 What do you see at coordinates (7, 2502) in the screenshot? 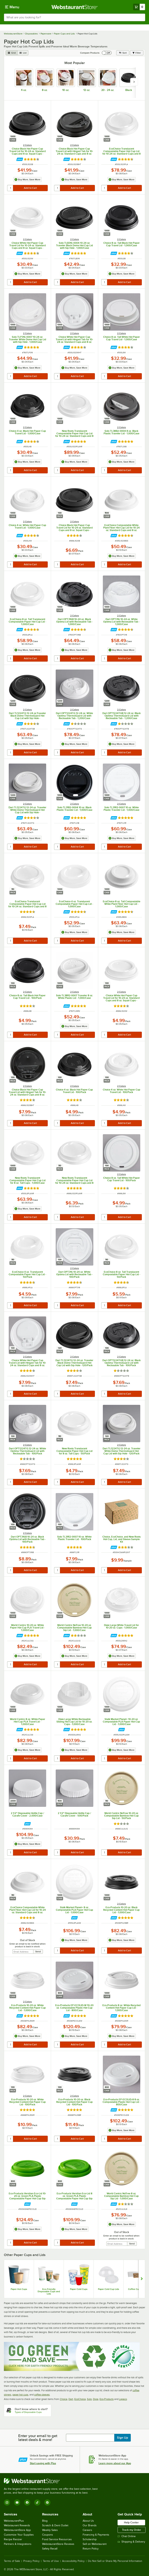
I see `[Instagram]` at bounding box center [7, 2502].